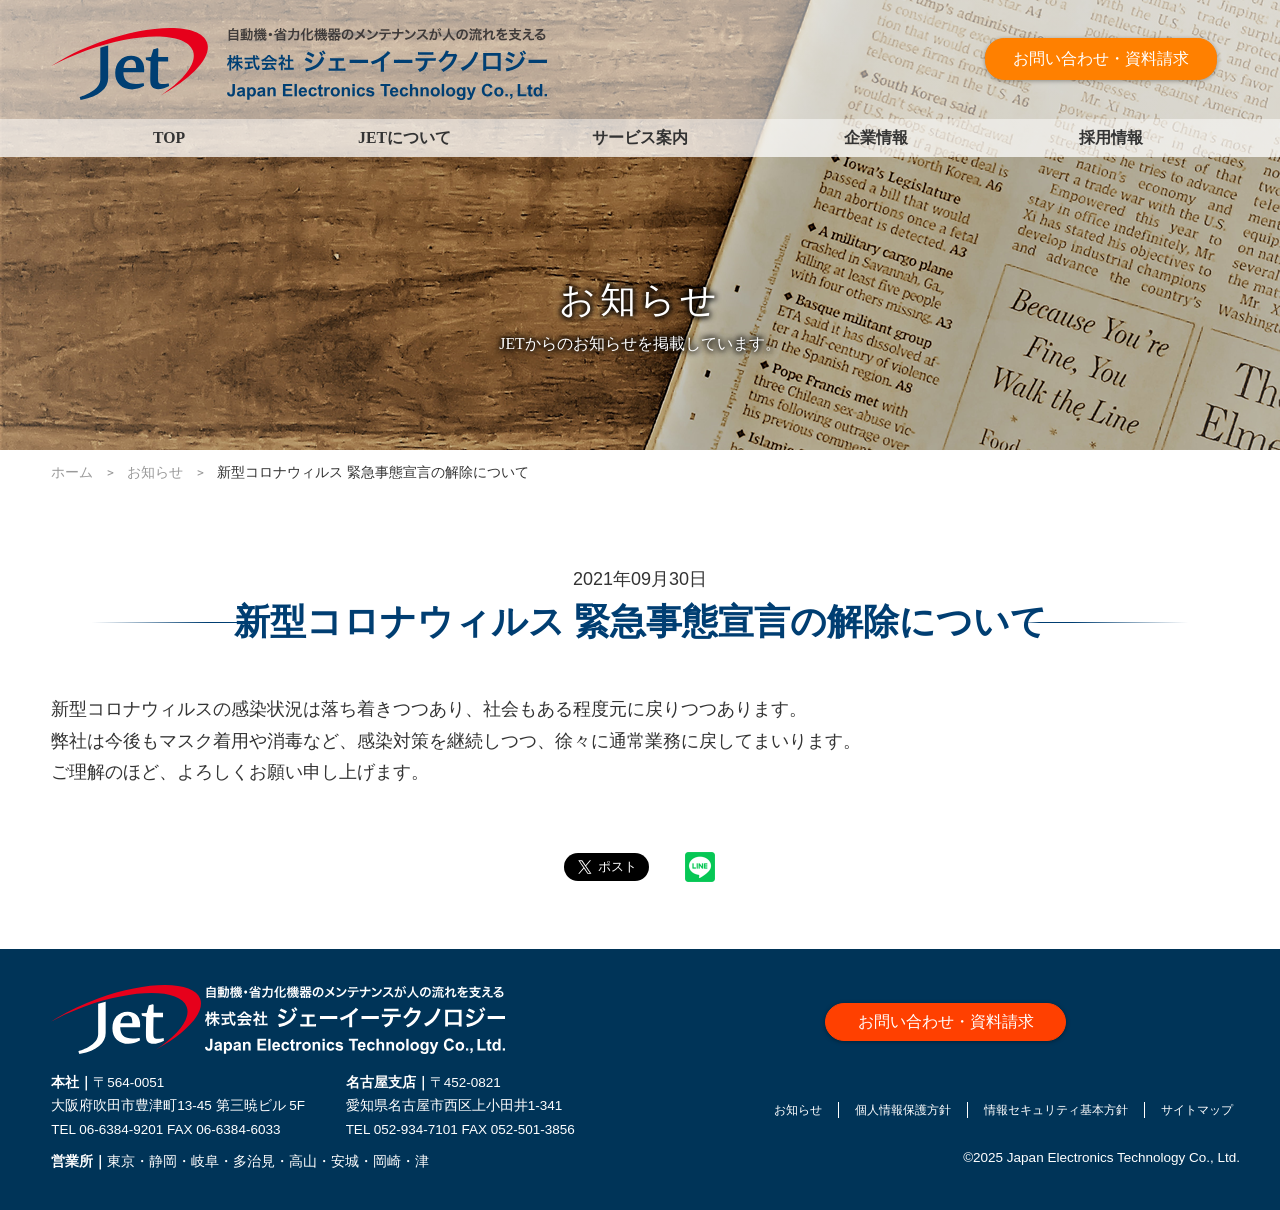 The width and height of the screenshot is (1280, 1210). What do you see at coordinates (1111, 137) in the screenshot?
I see `採用情報` at bounding box center [1111, 137].